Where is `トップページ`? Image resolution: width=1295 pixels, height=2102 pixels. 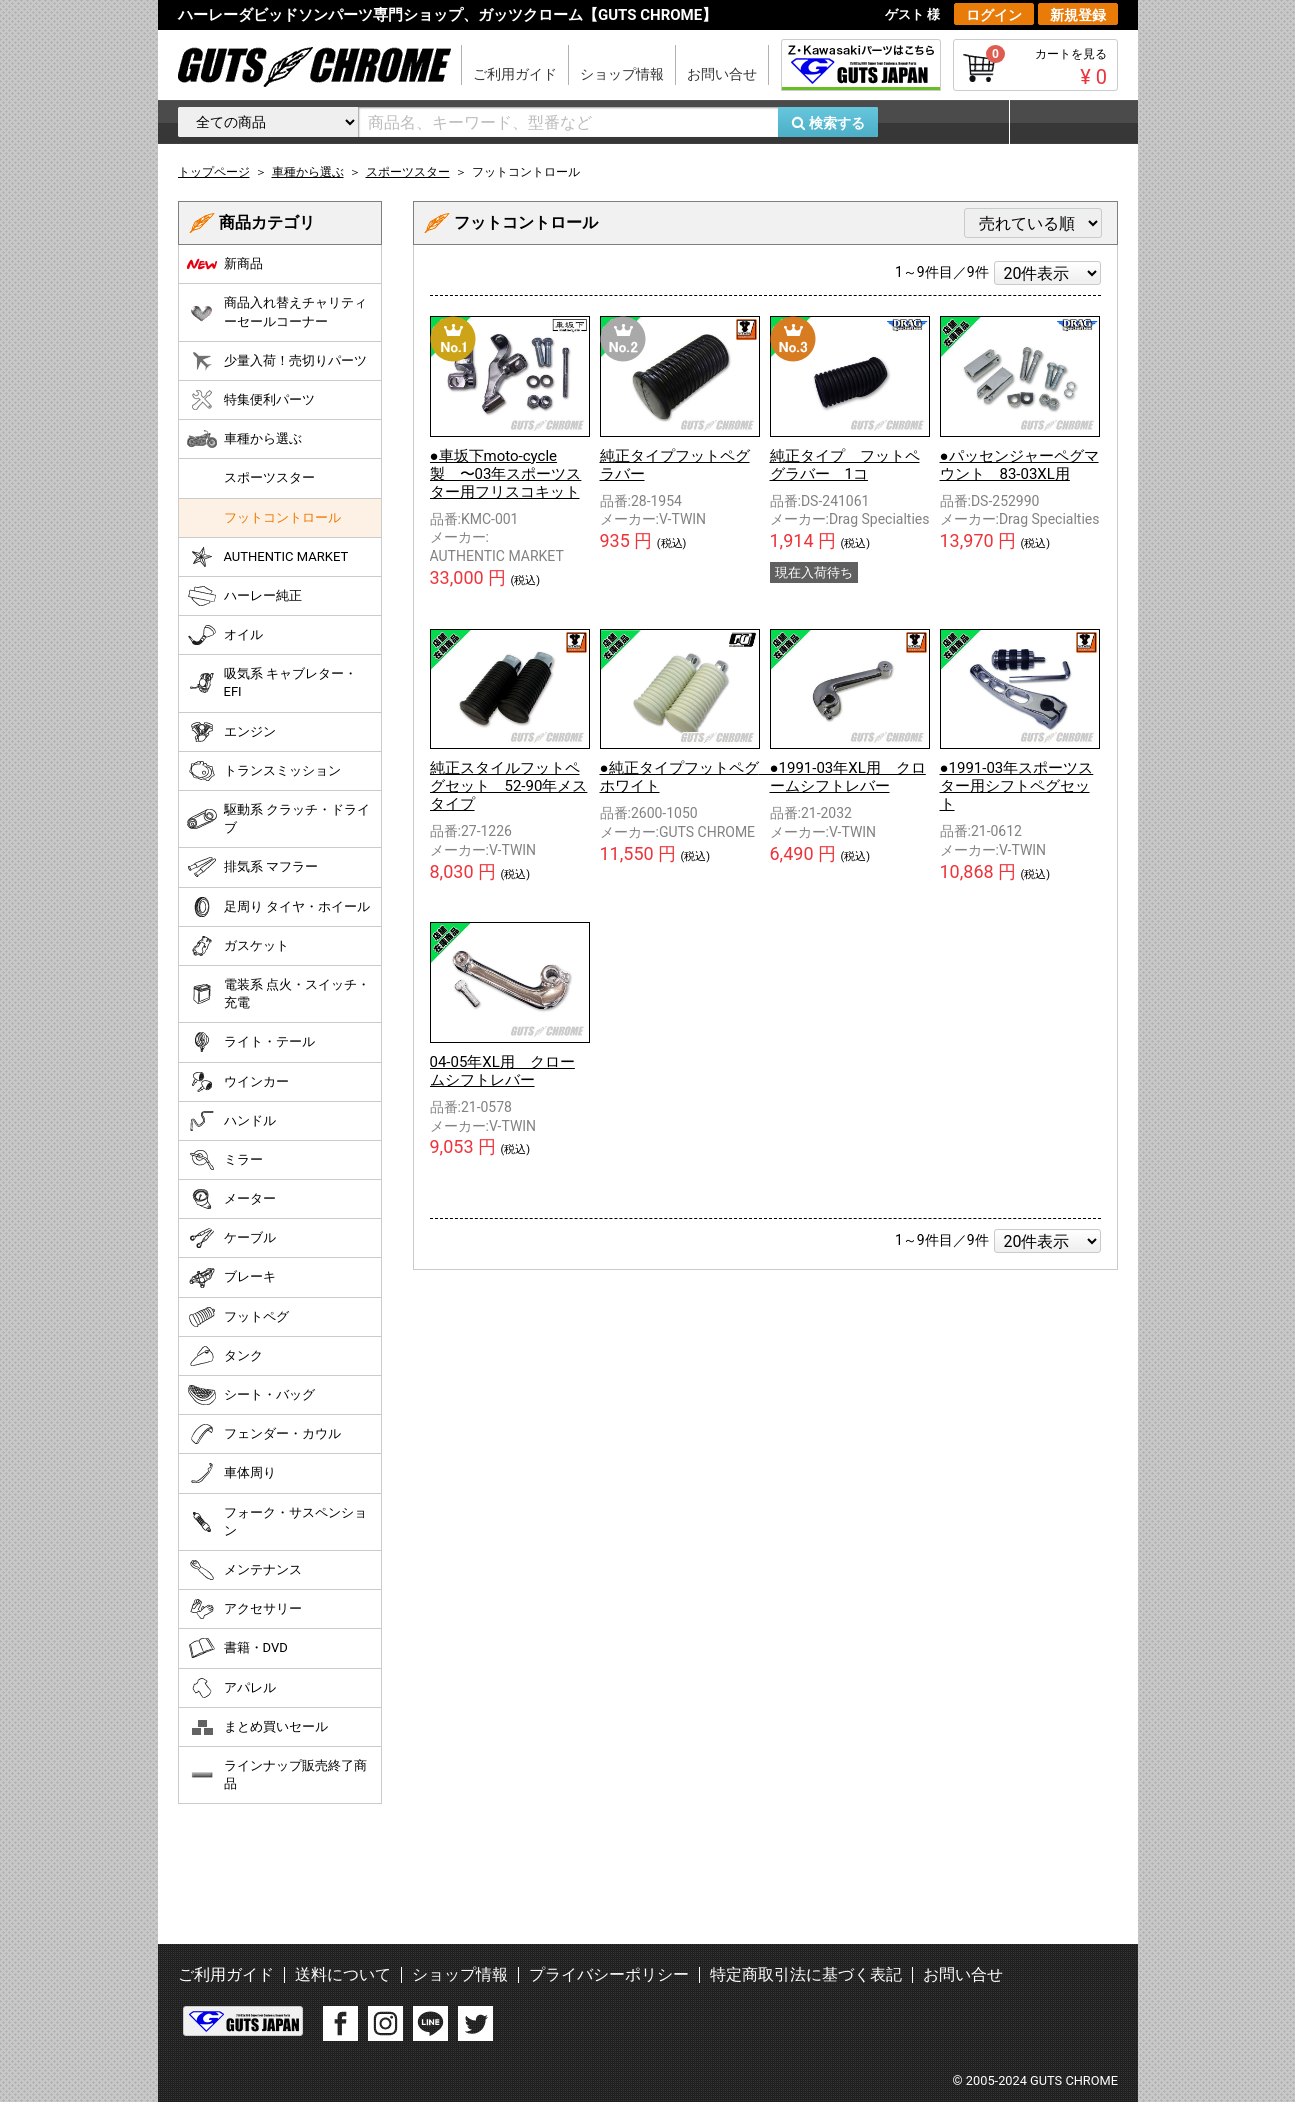
トップページ is located at coordinates (214, 172).